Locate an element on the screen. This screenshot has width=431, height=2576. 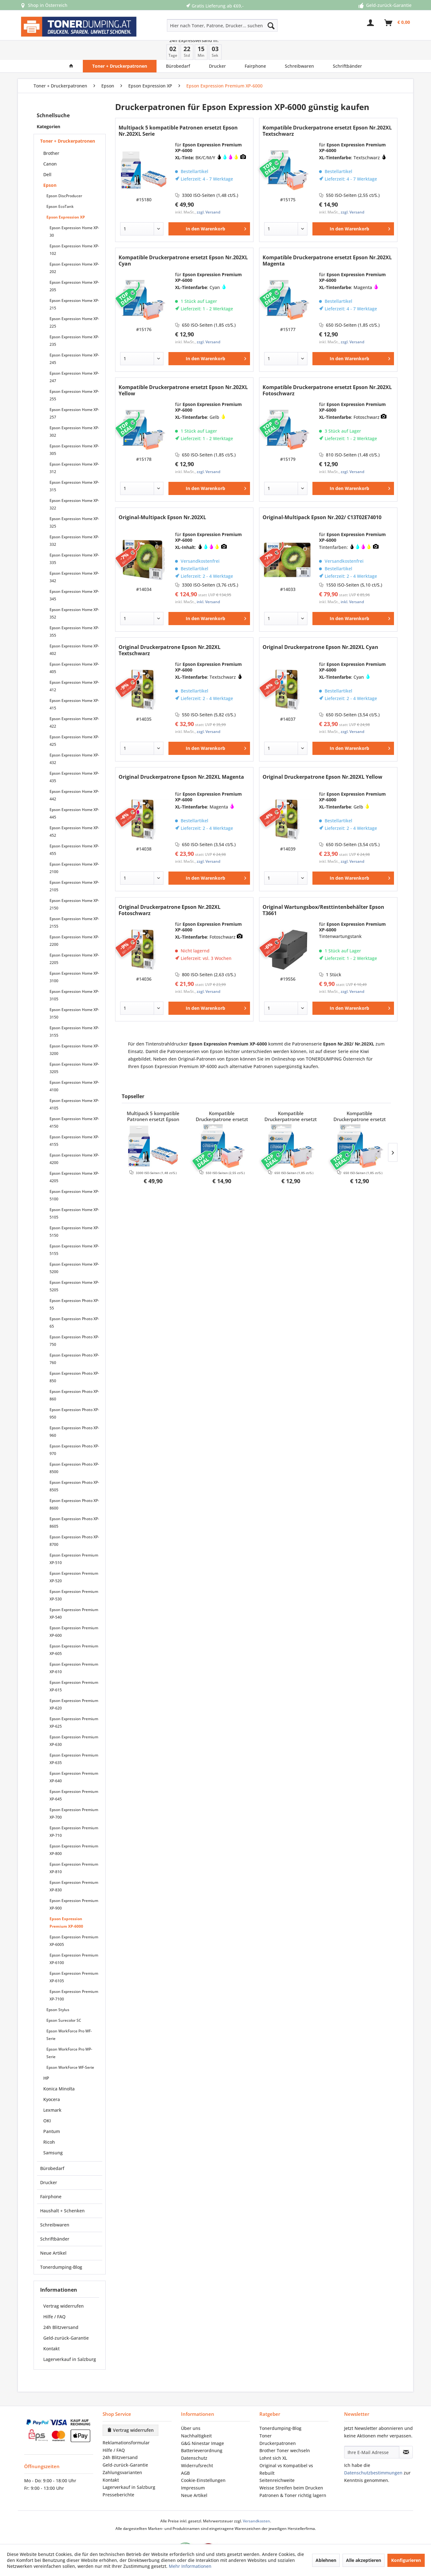
Haushalt + Schenken is located at coordinates (62, 2191).